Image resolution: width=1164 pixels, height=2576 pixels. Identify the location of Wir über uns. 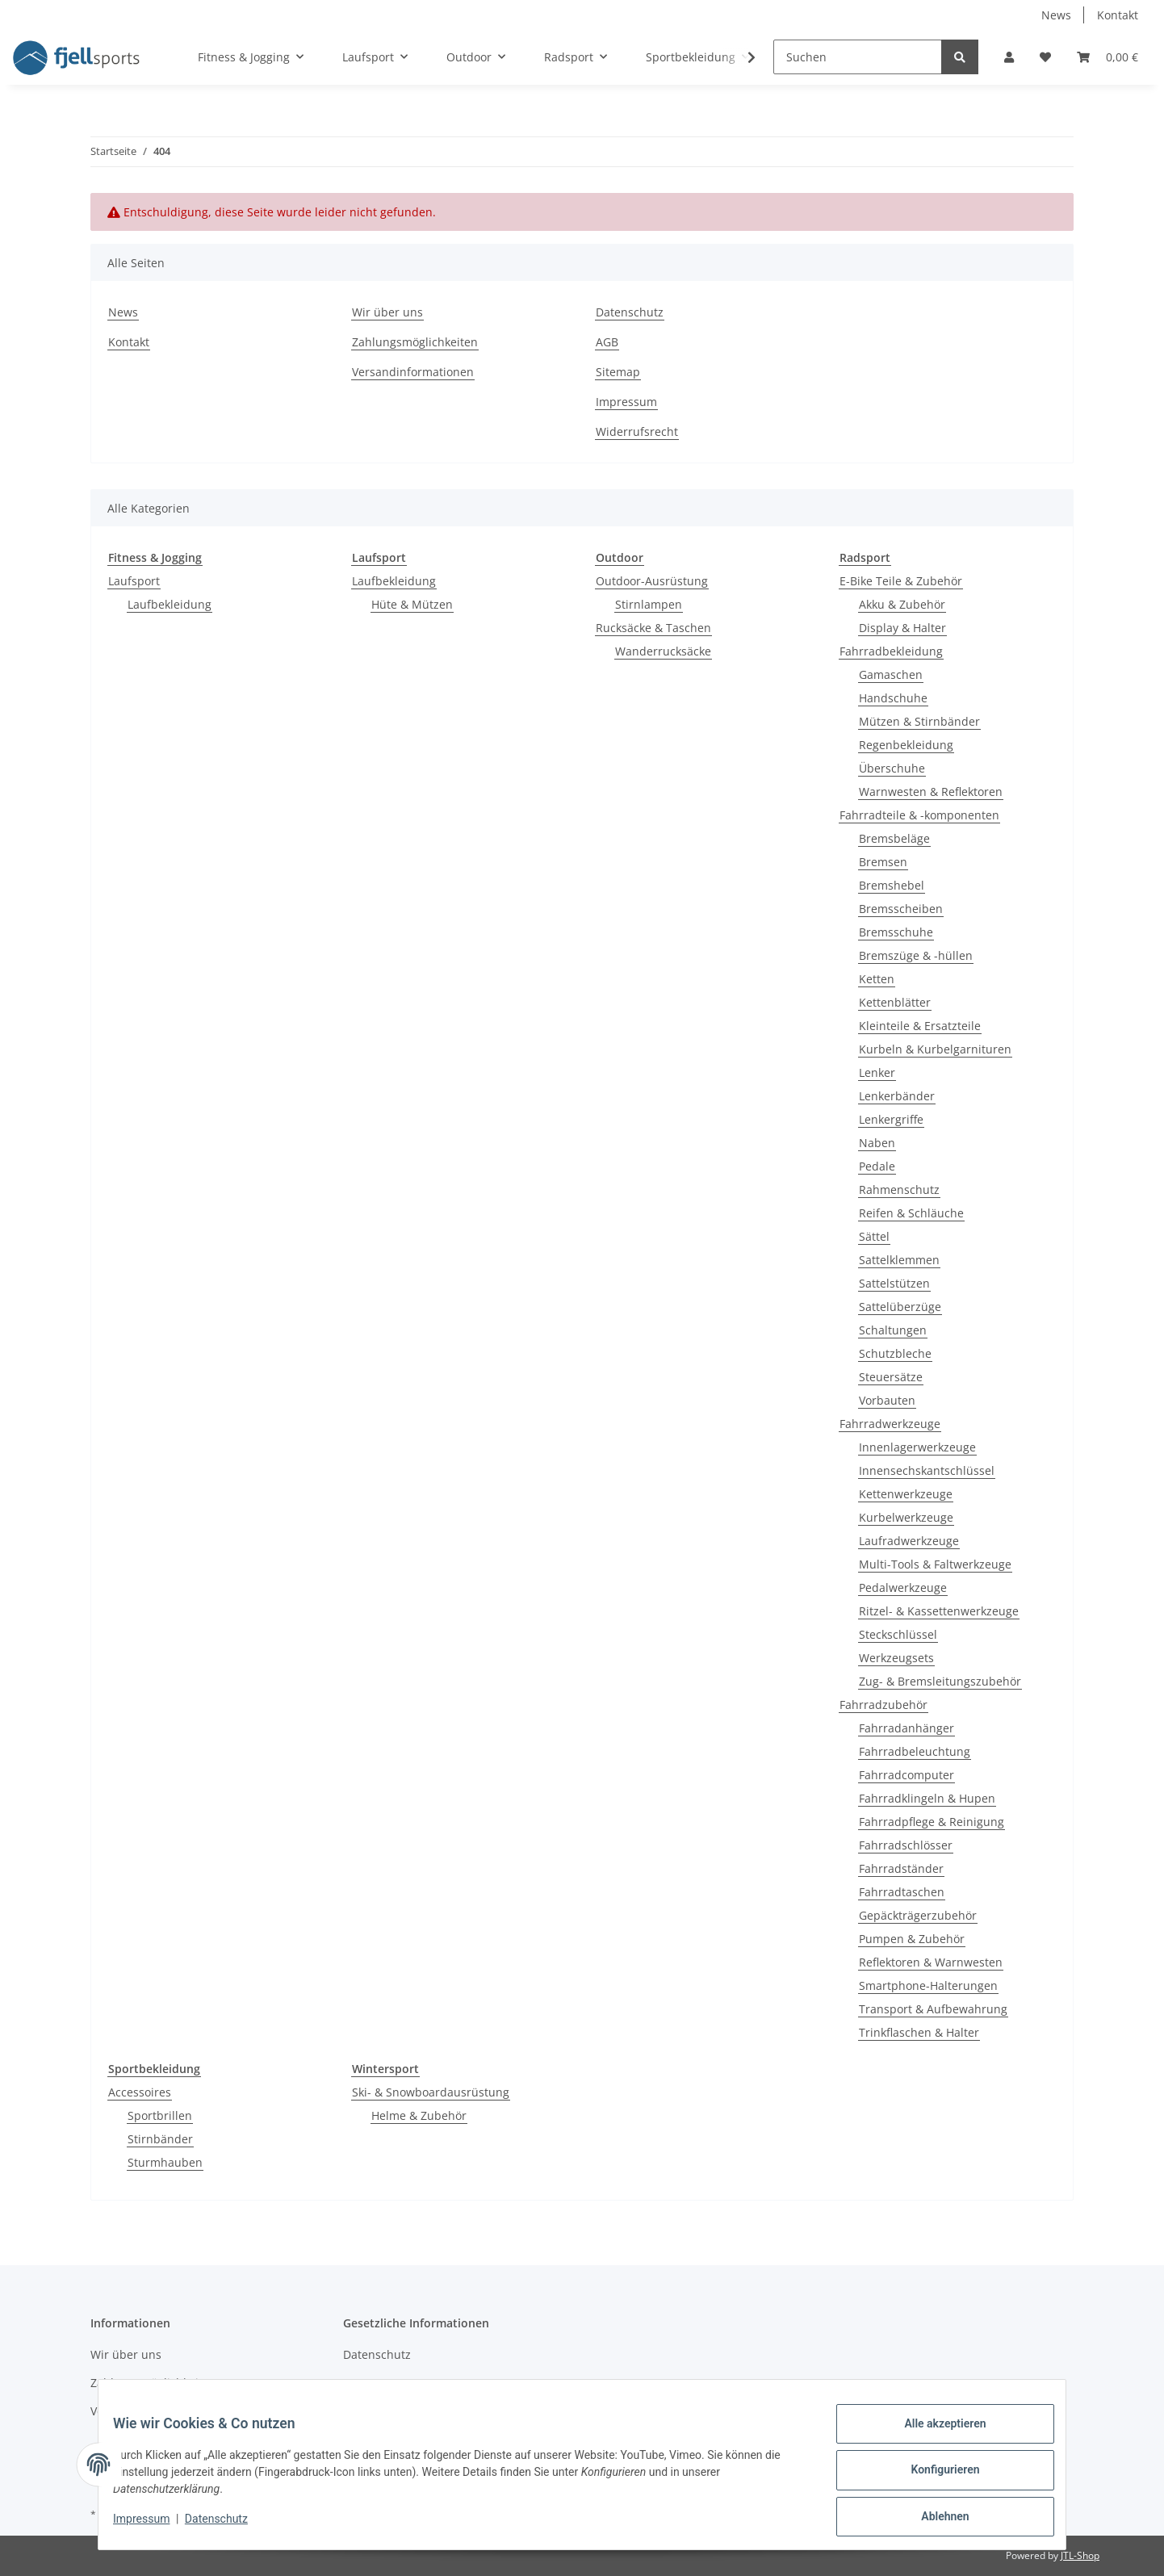
(387, 312).